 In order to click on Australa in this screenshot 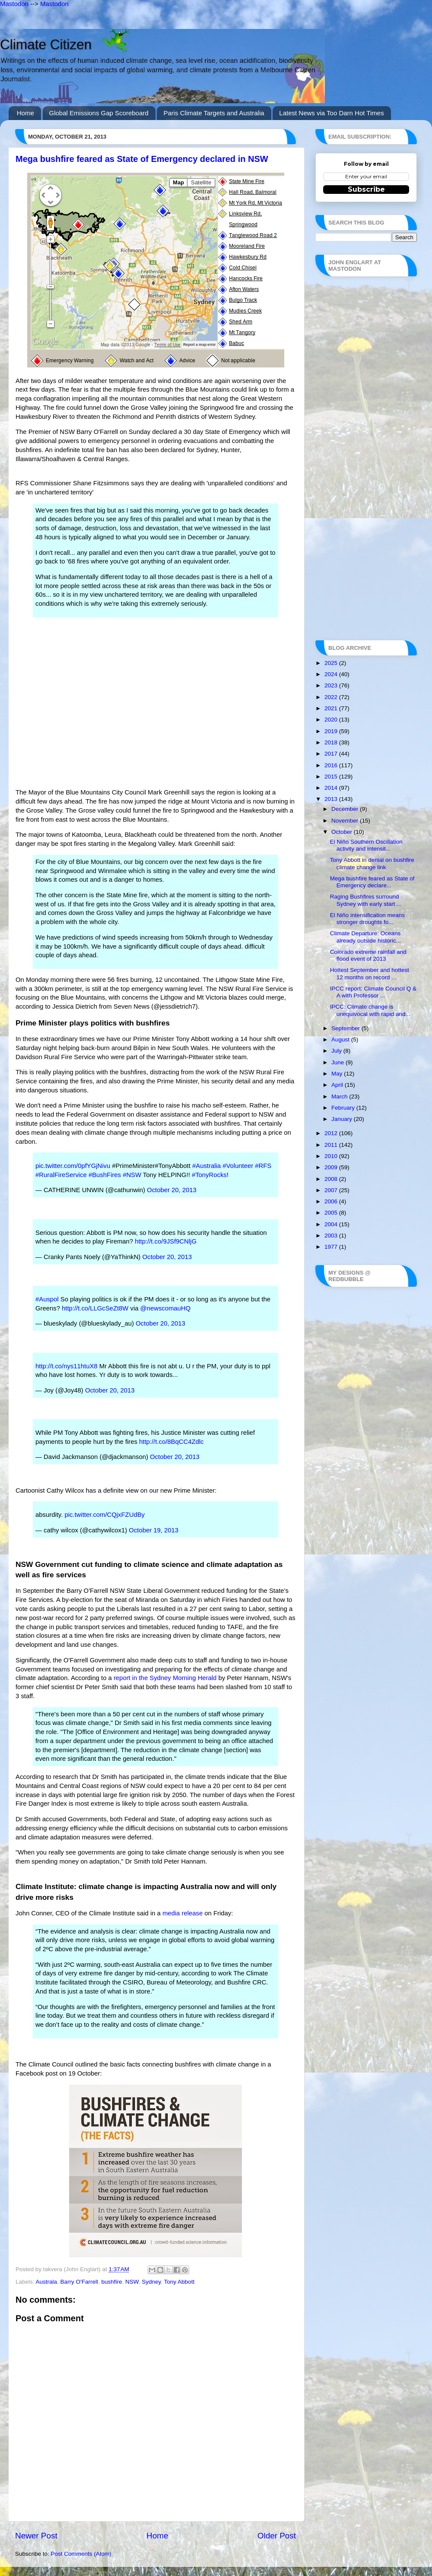, I will do `click(46, 2282)`.